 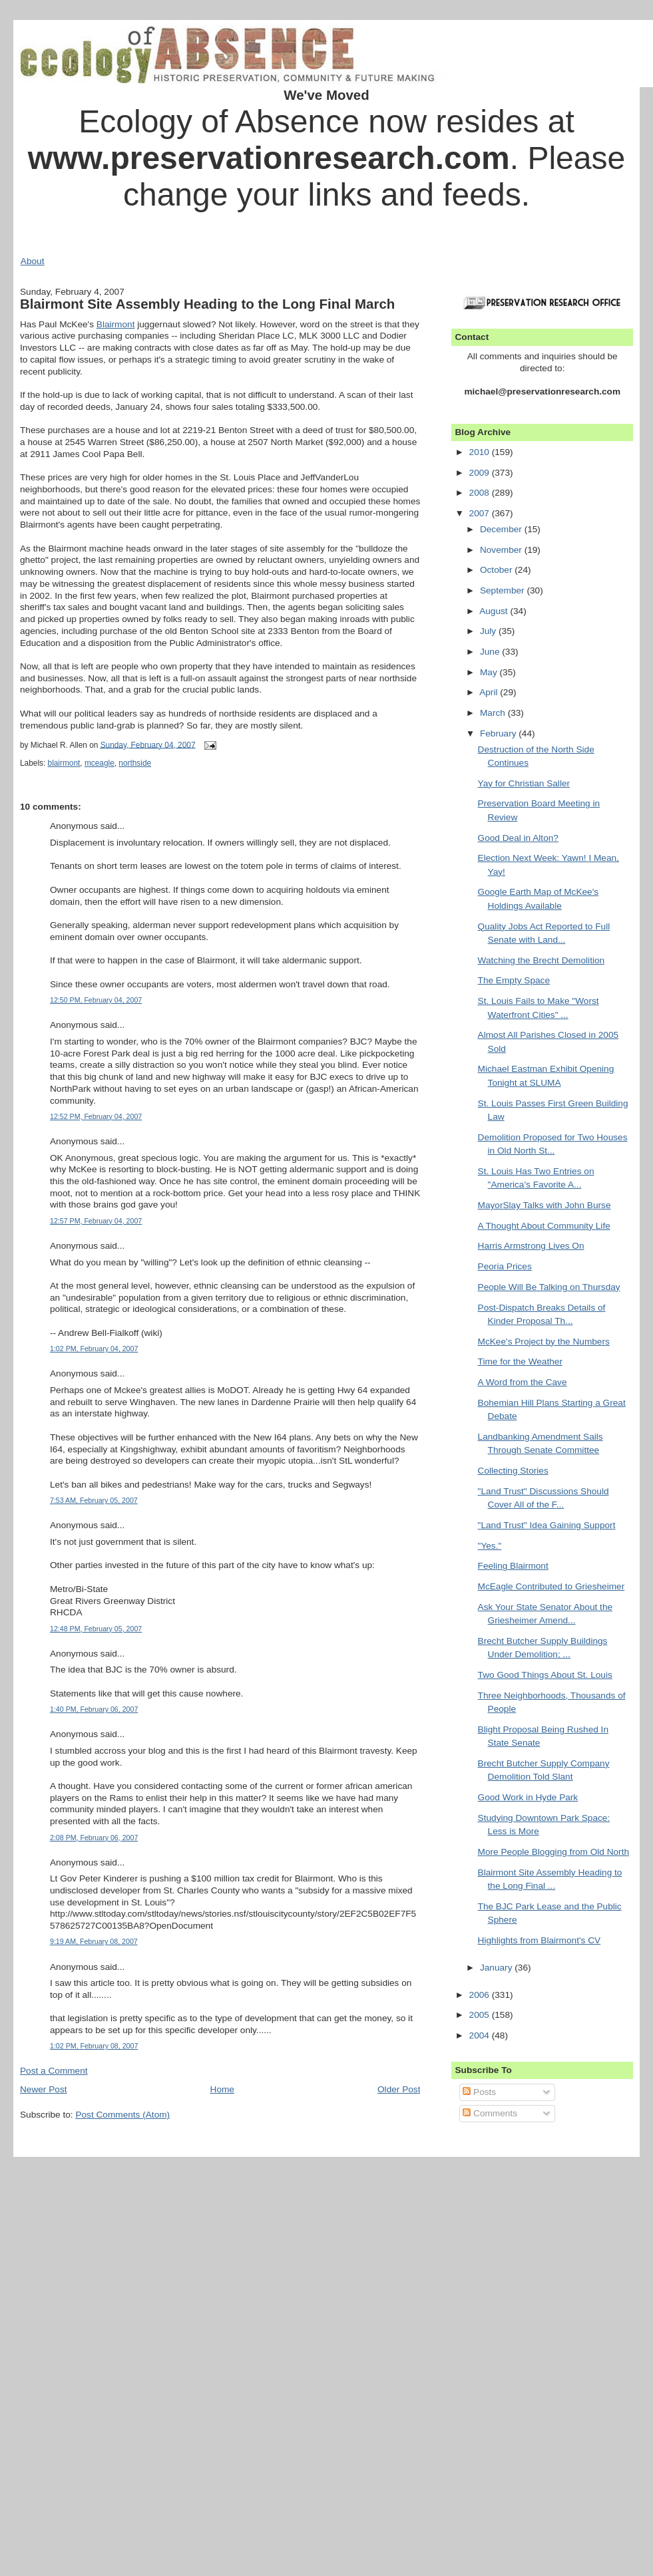 I want to click on November, so click(x=502, y=550).